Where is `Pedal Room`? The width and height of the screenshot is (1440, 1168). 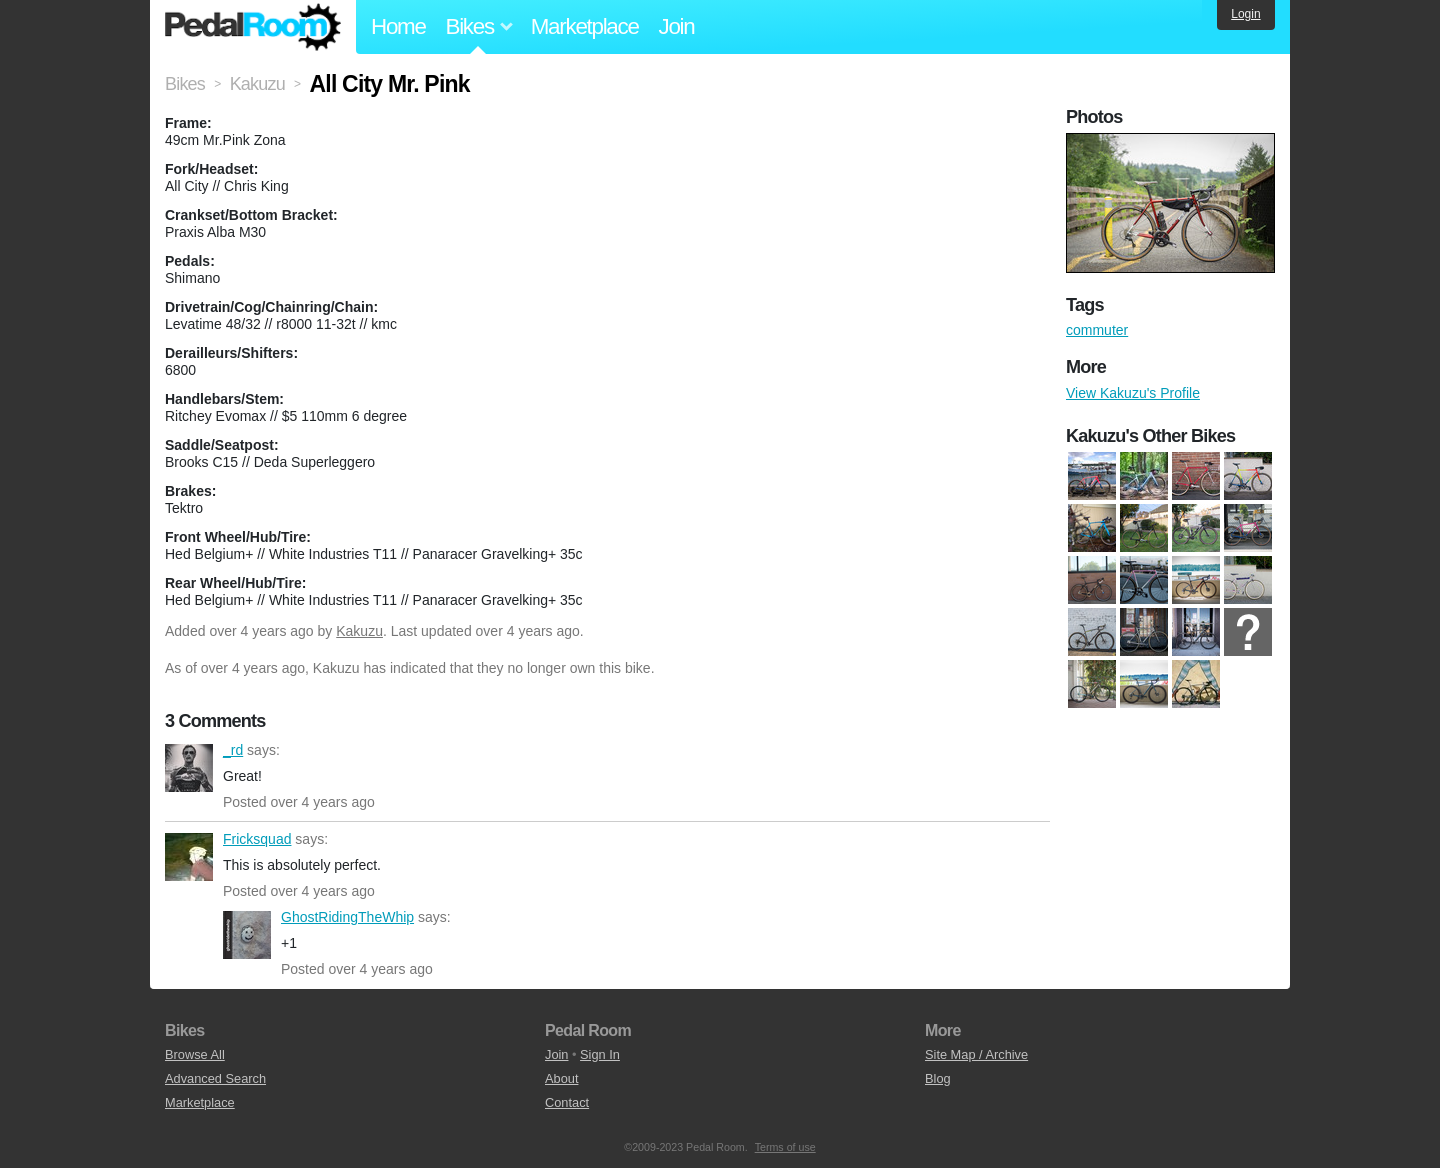 Pedal Room is located at coordinates (253, 27).